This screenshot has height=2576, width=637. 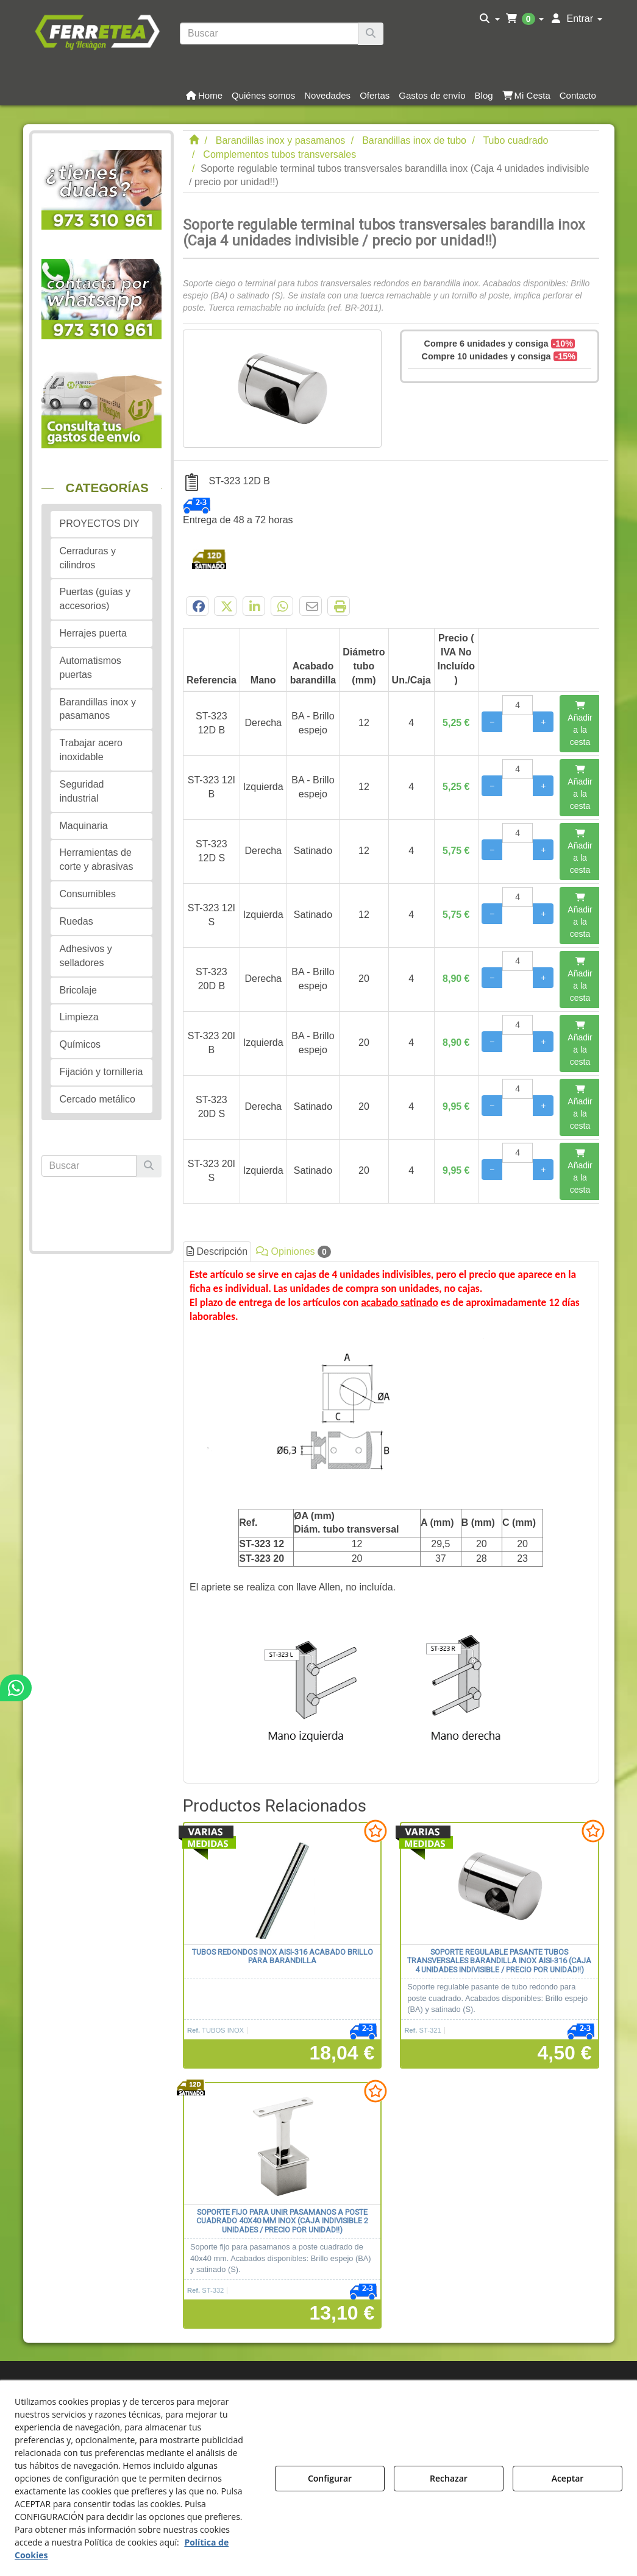 I want to click on Herramientas de corte y abrasivas [button], so click(x=96, y=859).